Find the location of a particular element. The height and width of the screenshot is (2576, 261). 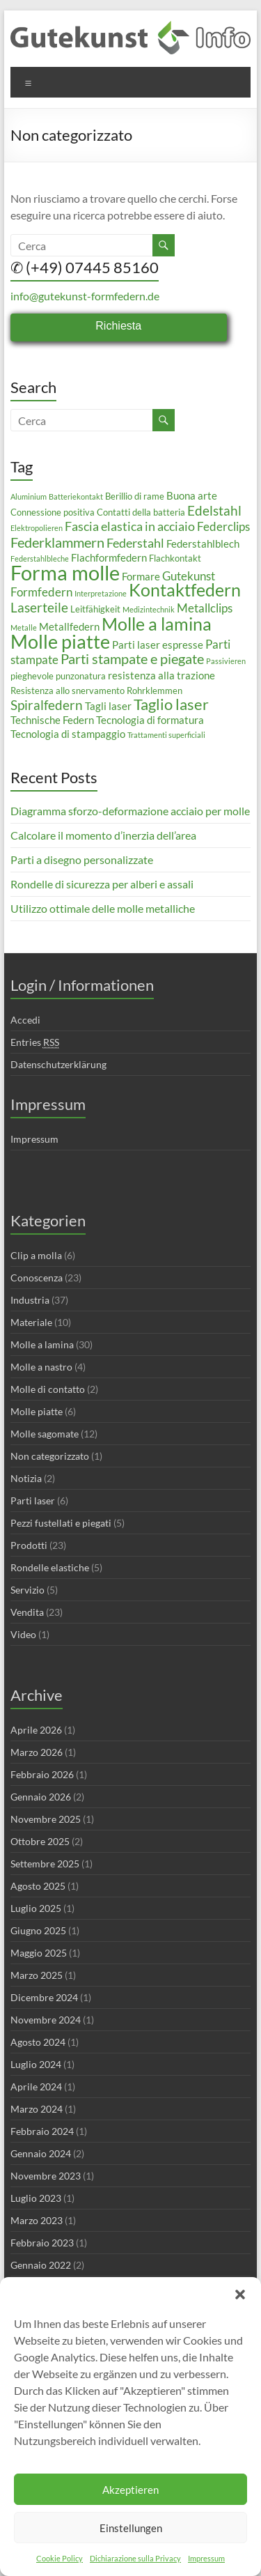

Luglio 2023 is located at coordinates (35, 2198).